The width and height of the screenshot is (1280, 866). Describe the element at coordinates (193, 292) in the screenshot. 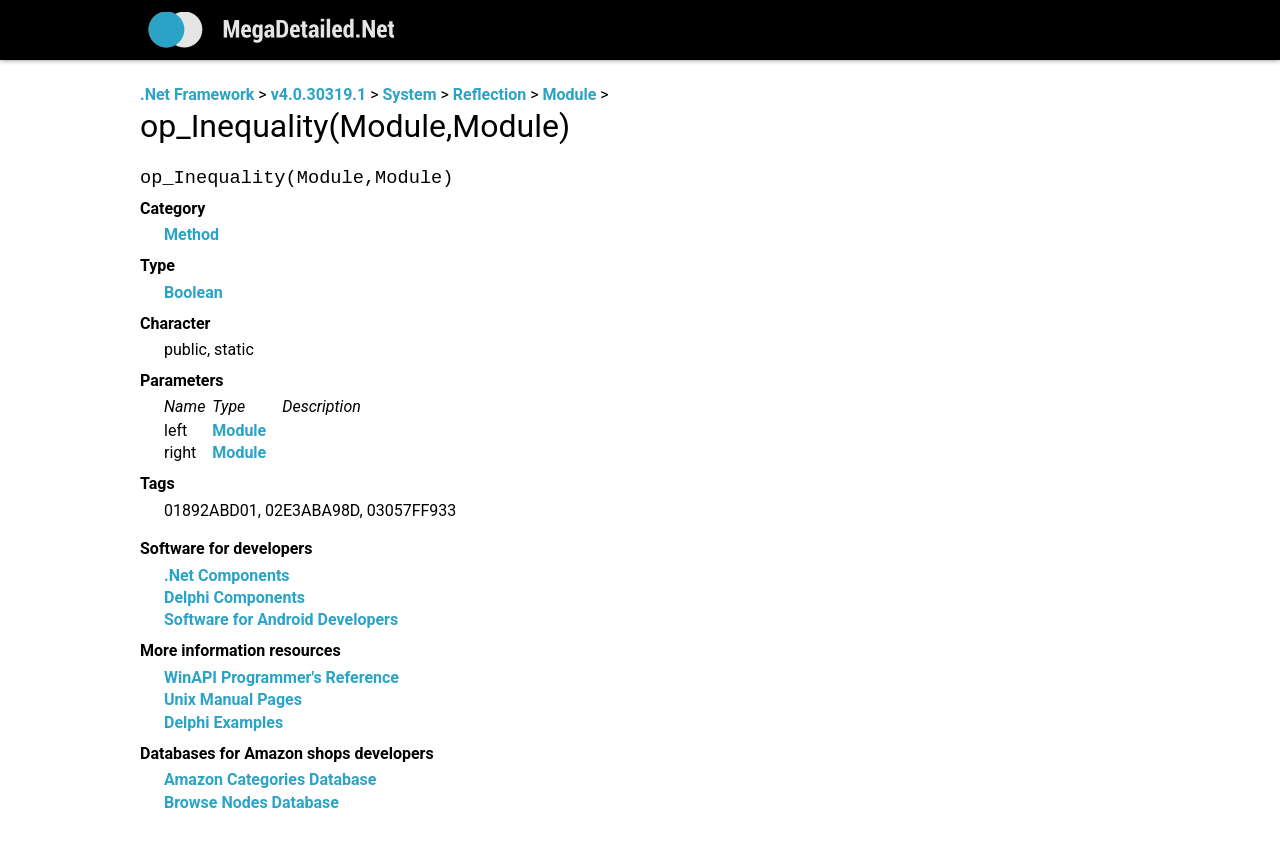

I see `Boolean` at that location.